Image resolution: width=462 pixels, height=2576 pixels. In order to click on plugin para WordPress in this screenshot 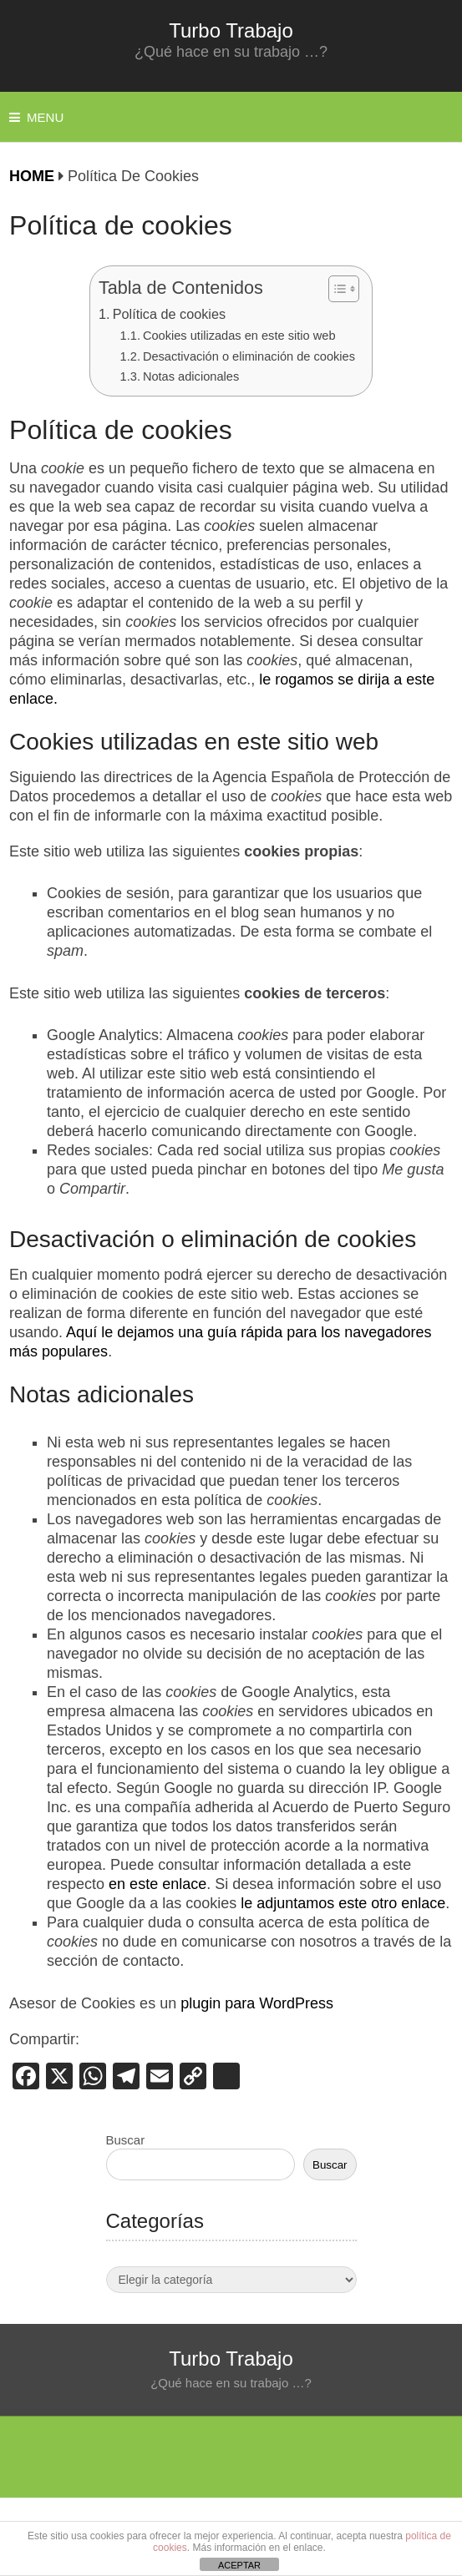, I will do `click(256, 2003)`.